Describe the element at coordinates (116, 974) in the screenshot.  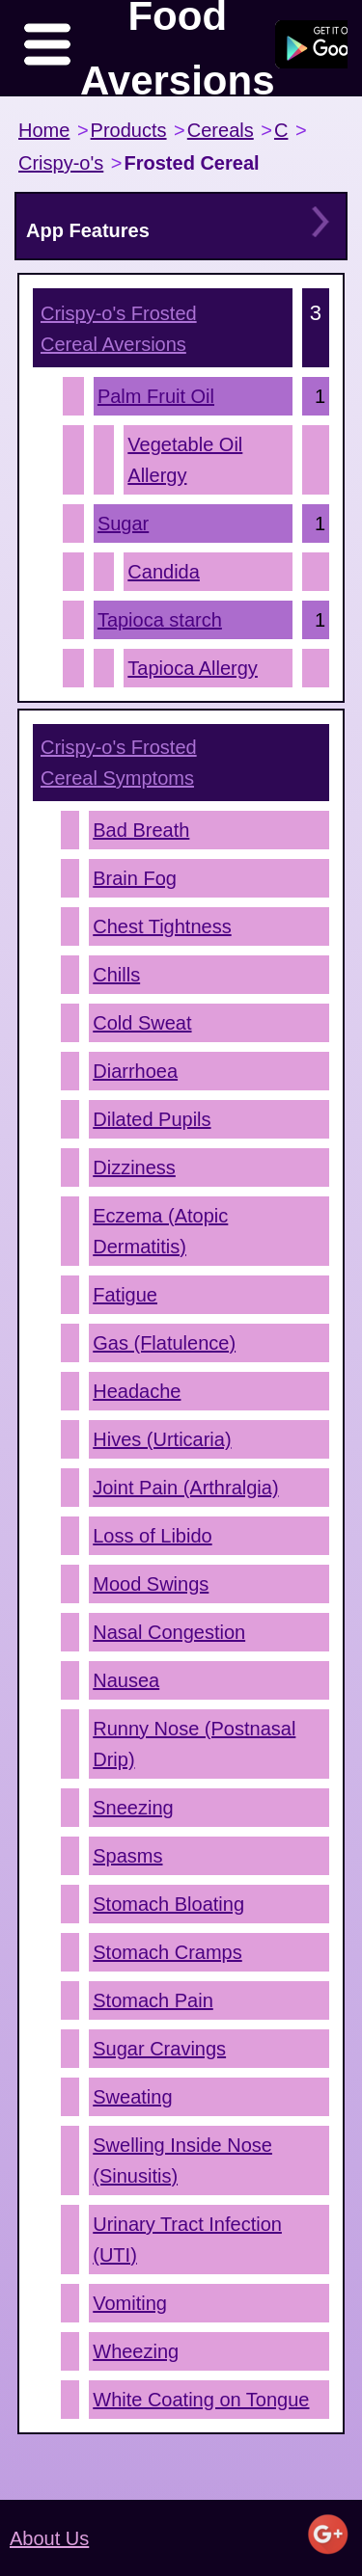
I see `Chills` at that location.